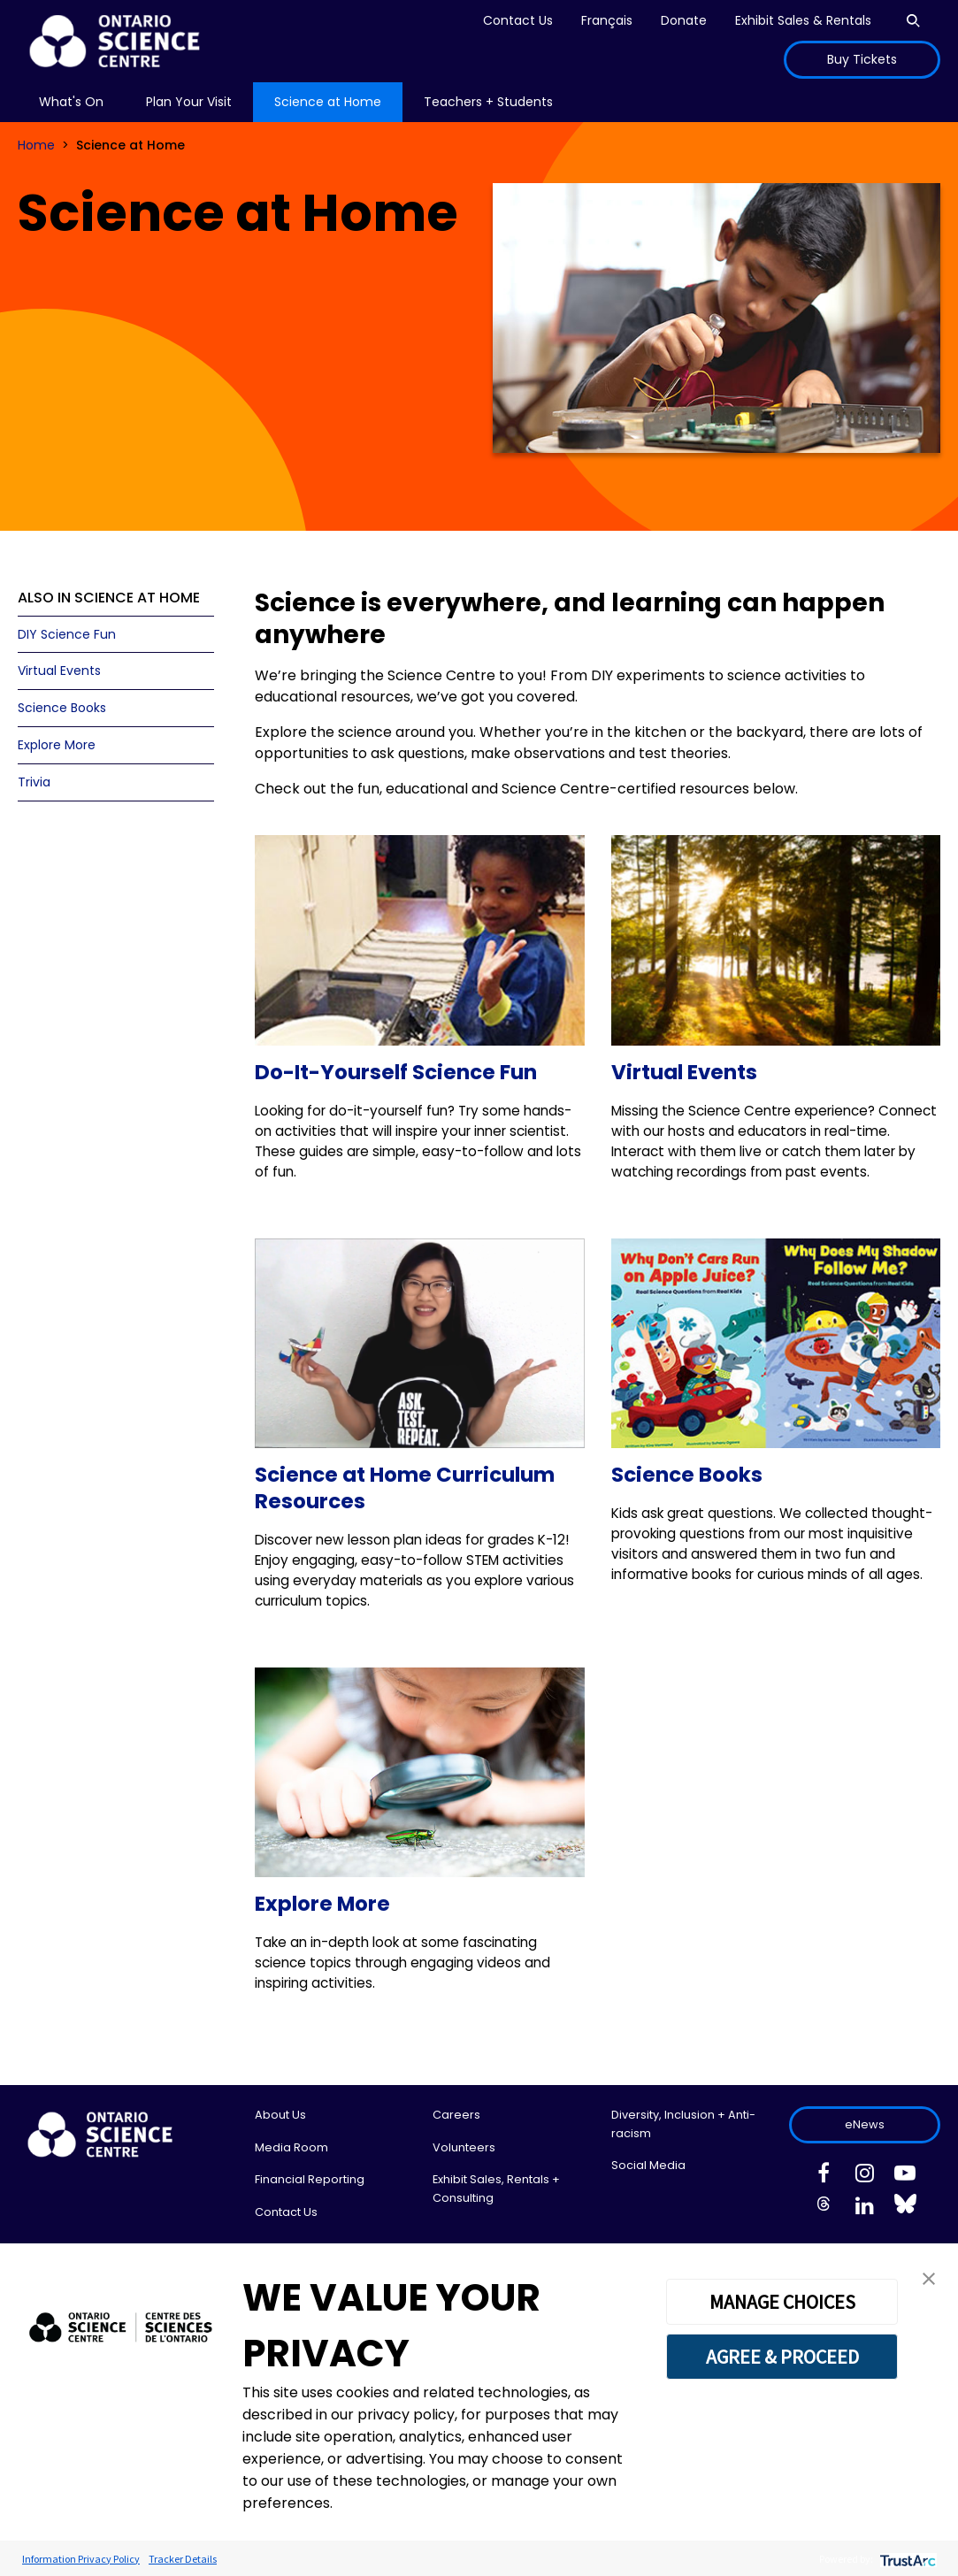  What do you see at coordinates (929, 2277) in the screenshot?
I see `[button]` at bounding box center [929, 2277].